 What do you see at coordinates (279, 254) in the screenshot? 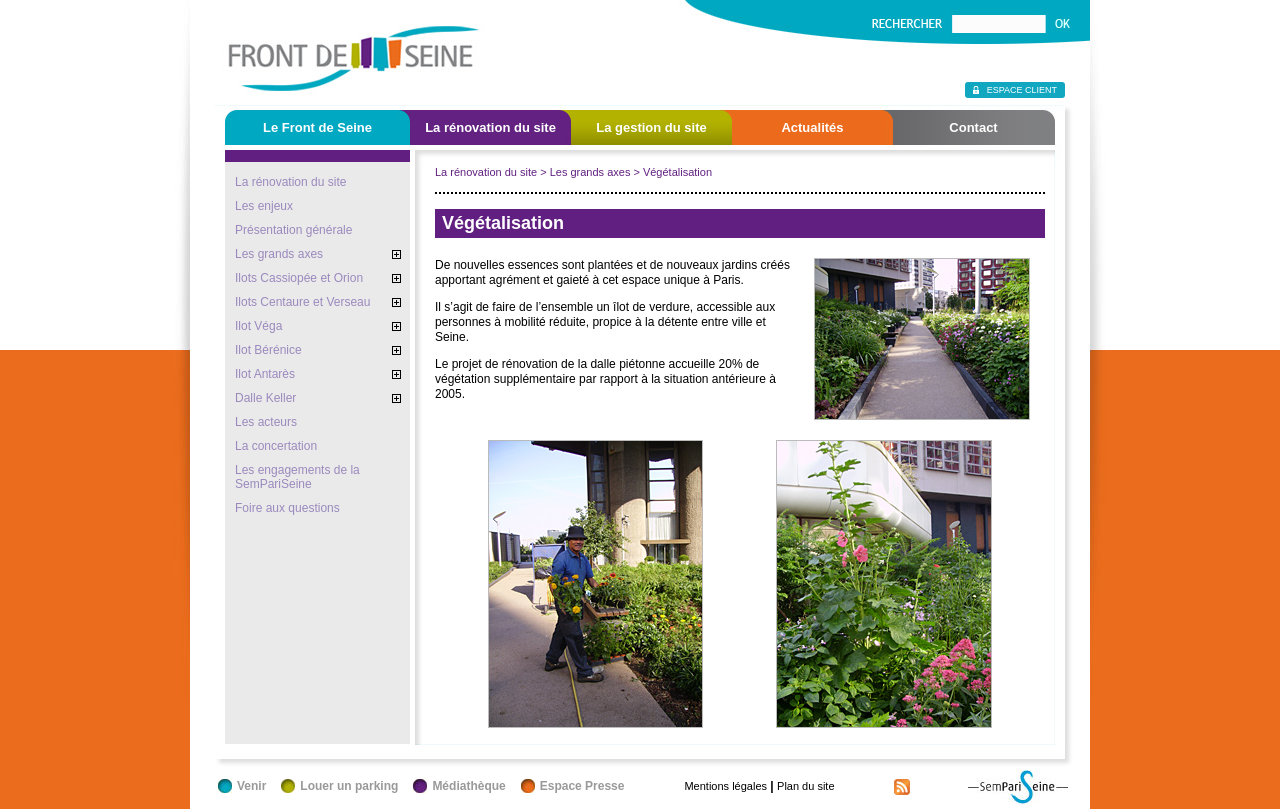
I see `Les grands axes` at bounding box center [279, 254].